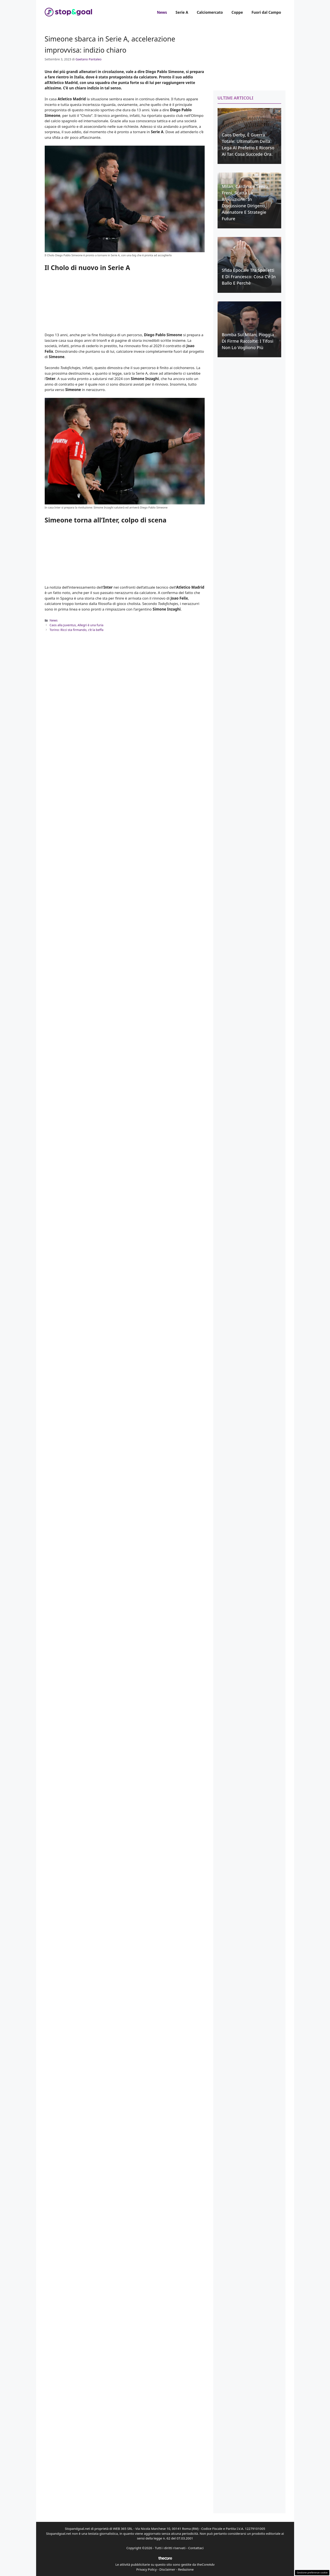 This screenshot has height=2576, width=330. What do you see at coordinates (182, 12) in the screenshot?
I see `Serie A` at bounding box center [182, 12].